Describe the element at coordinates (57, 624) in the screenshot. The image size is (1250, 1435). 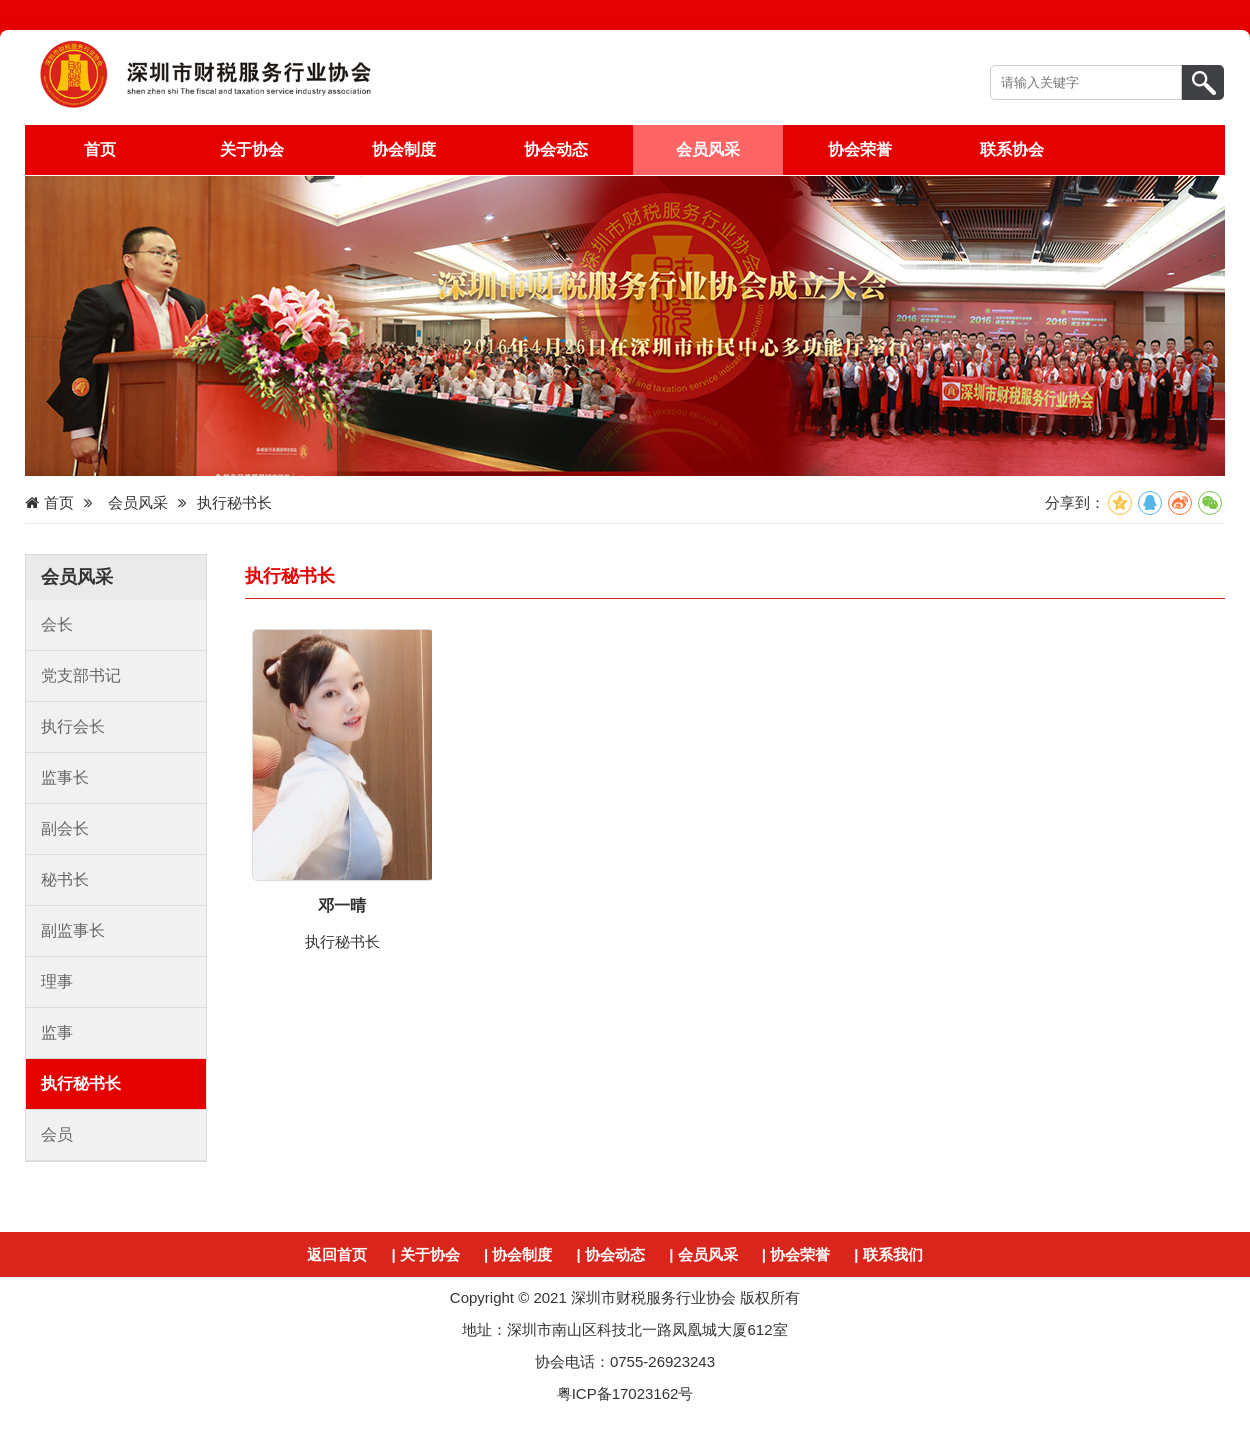
I see `会长` at that location.